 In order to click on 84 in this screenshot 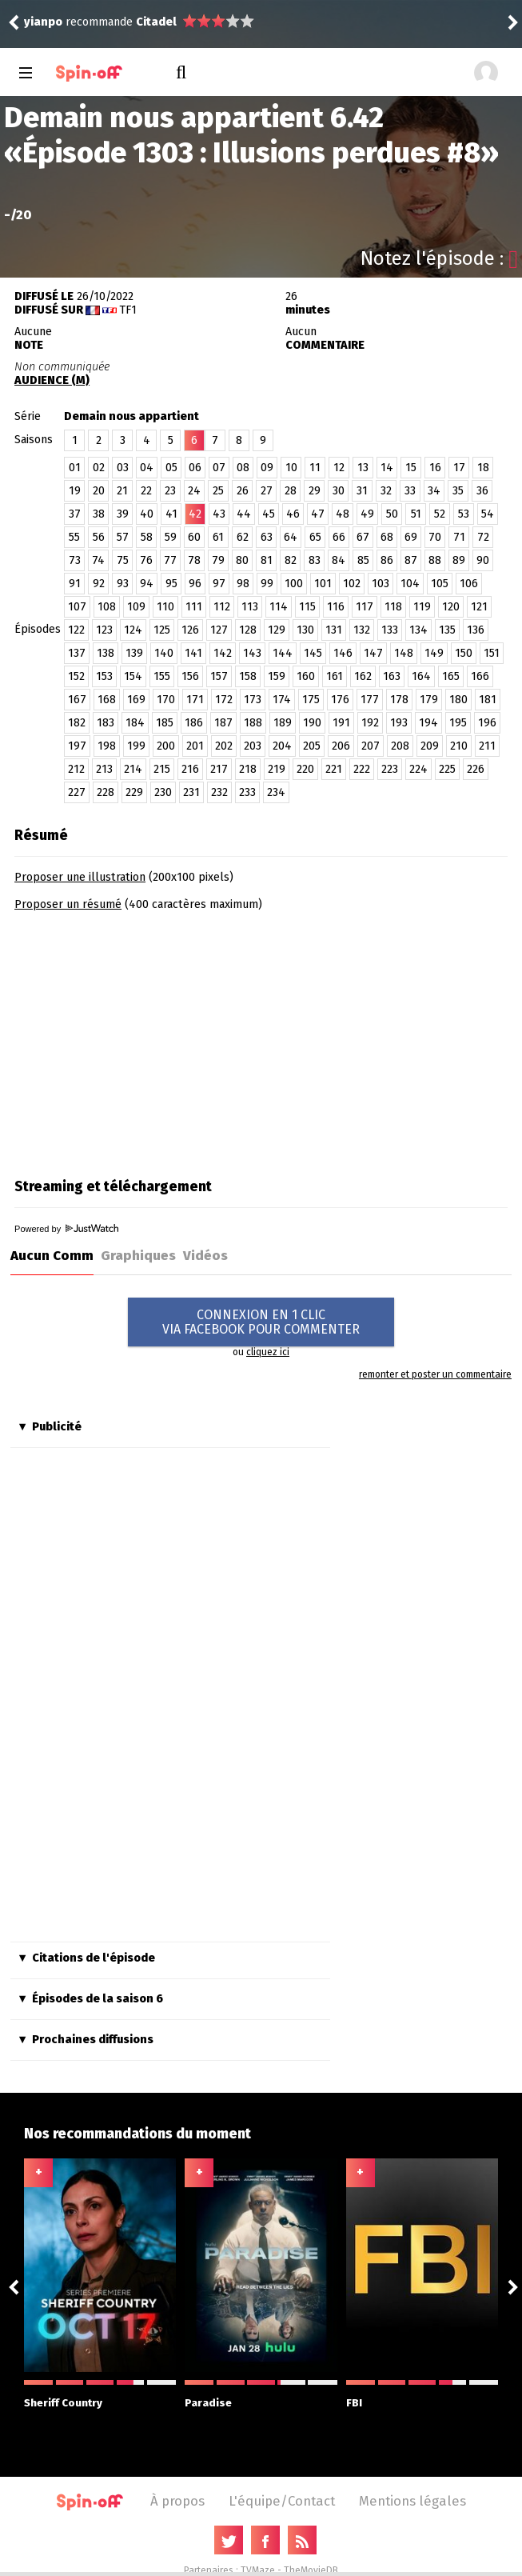, I will do `click(338, 560)`.